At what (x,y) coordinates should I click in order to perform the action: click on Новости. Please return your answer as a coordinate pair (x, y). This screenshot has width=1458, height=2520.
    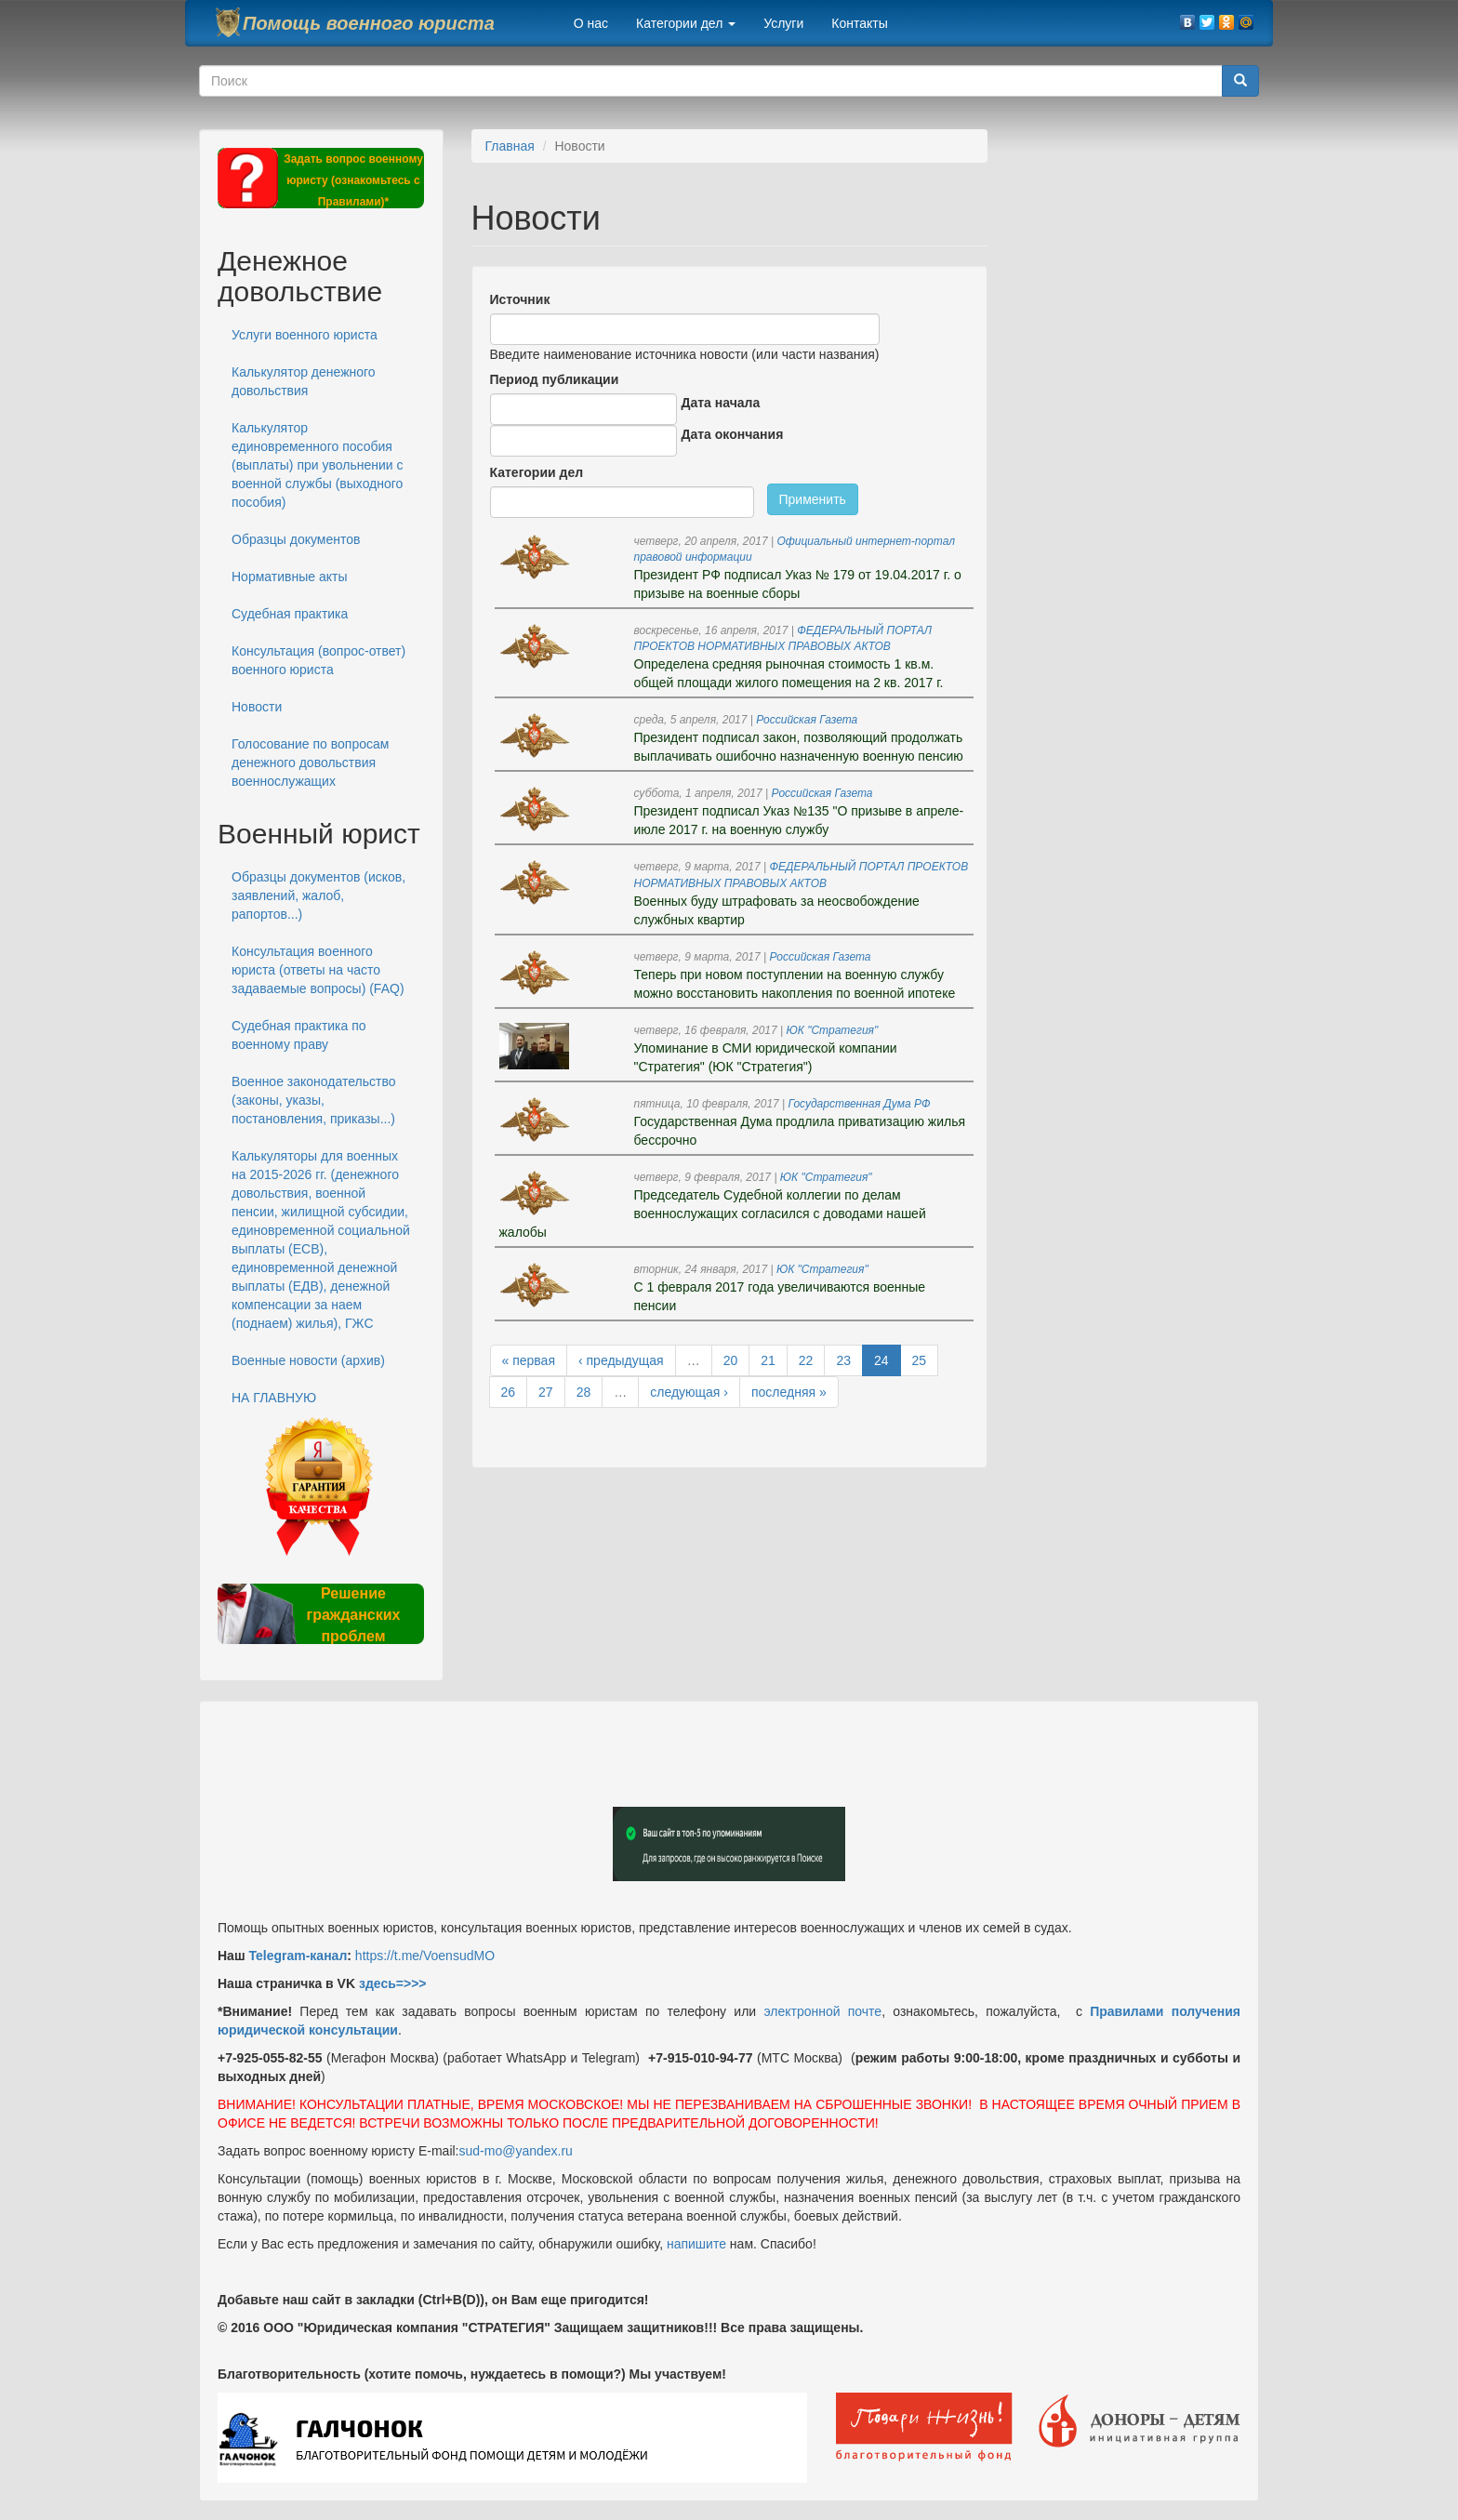
    Looking at the image, I should click on (257, 706).